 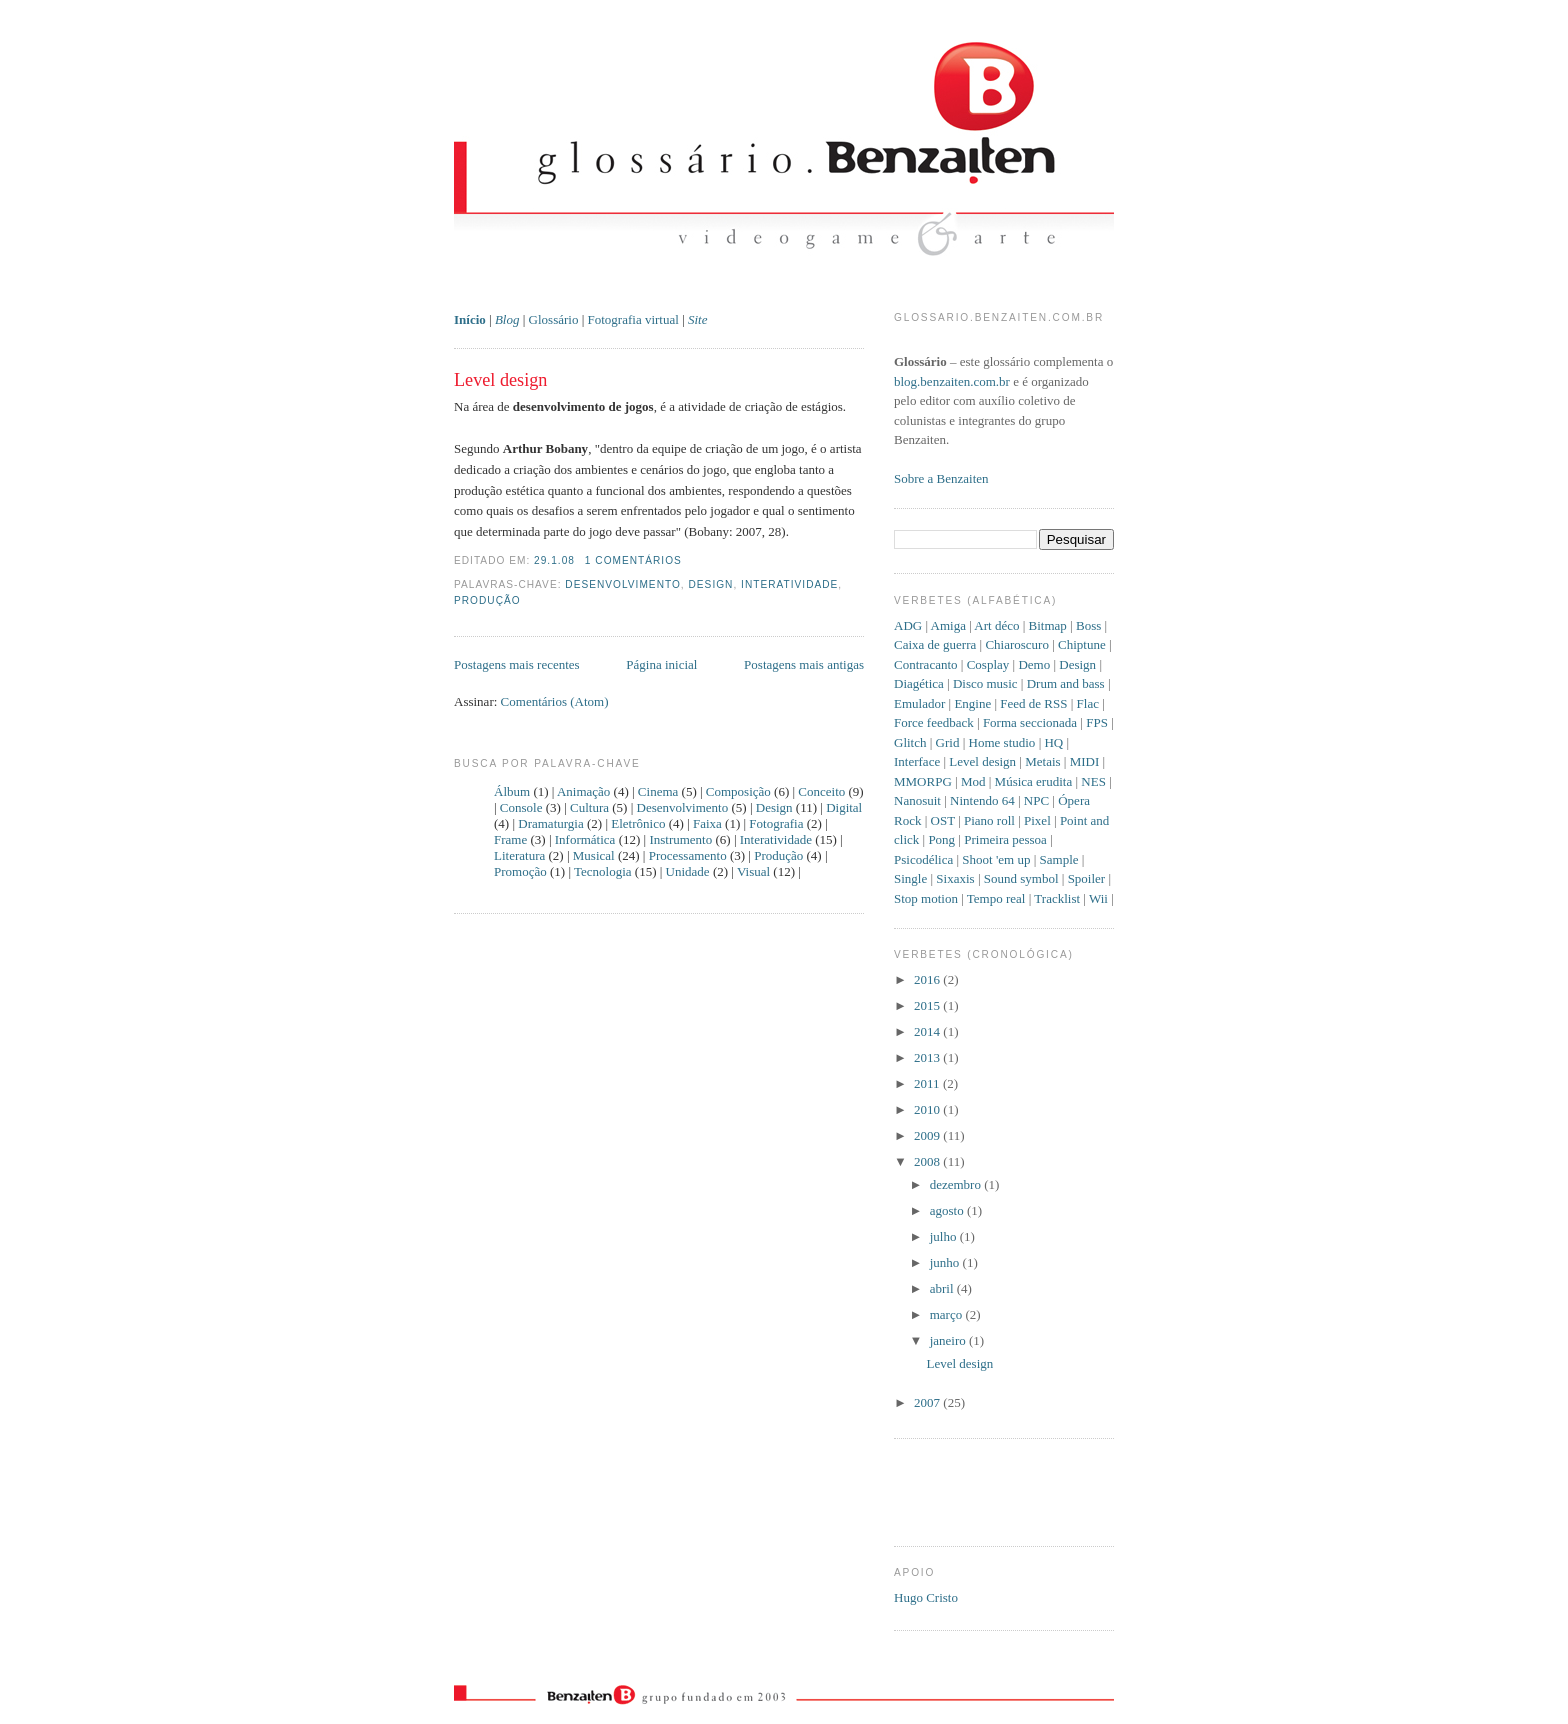 What do you see at coordinates (1048, 625) in the screenshot?
I see `Bitmap` at bounding box center [1048, 625].